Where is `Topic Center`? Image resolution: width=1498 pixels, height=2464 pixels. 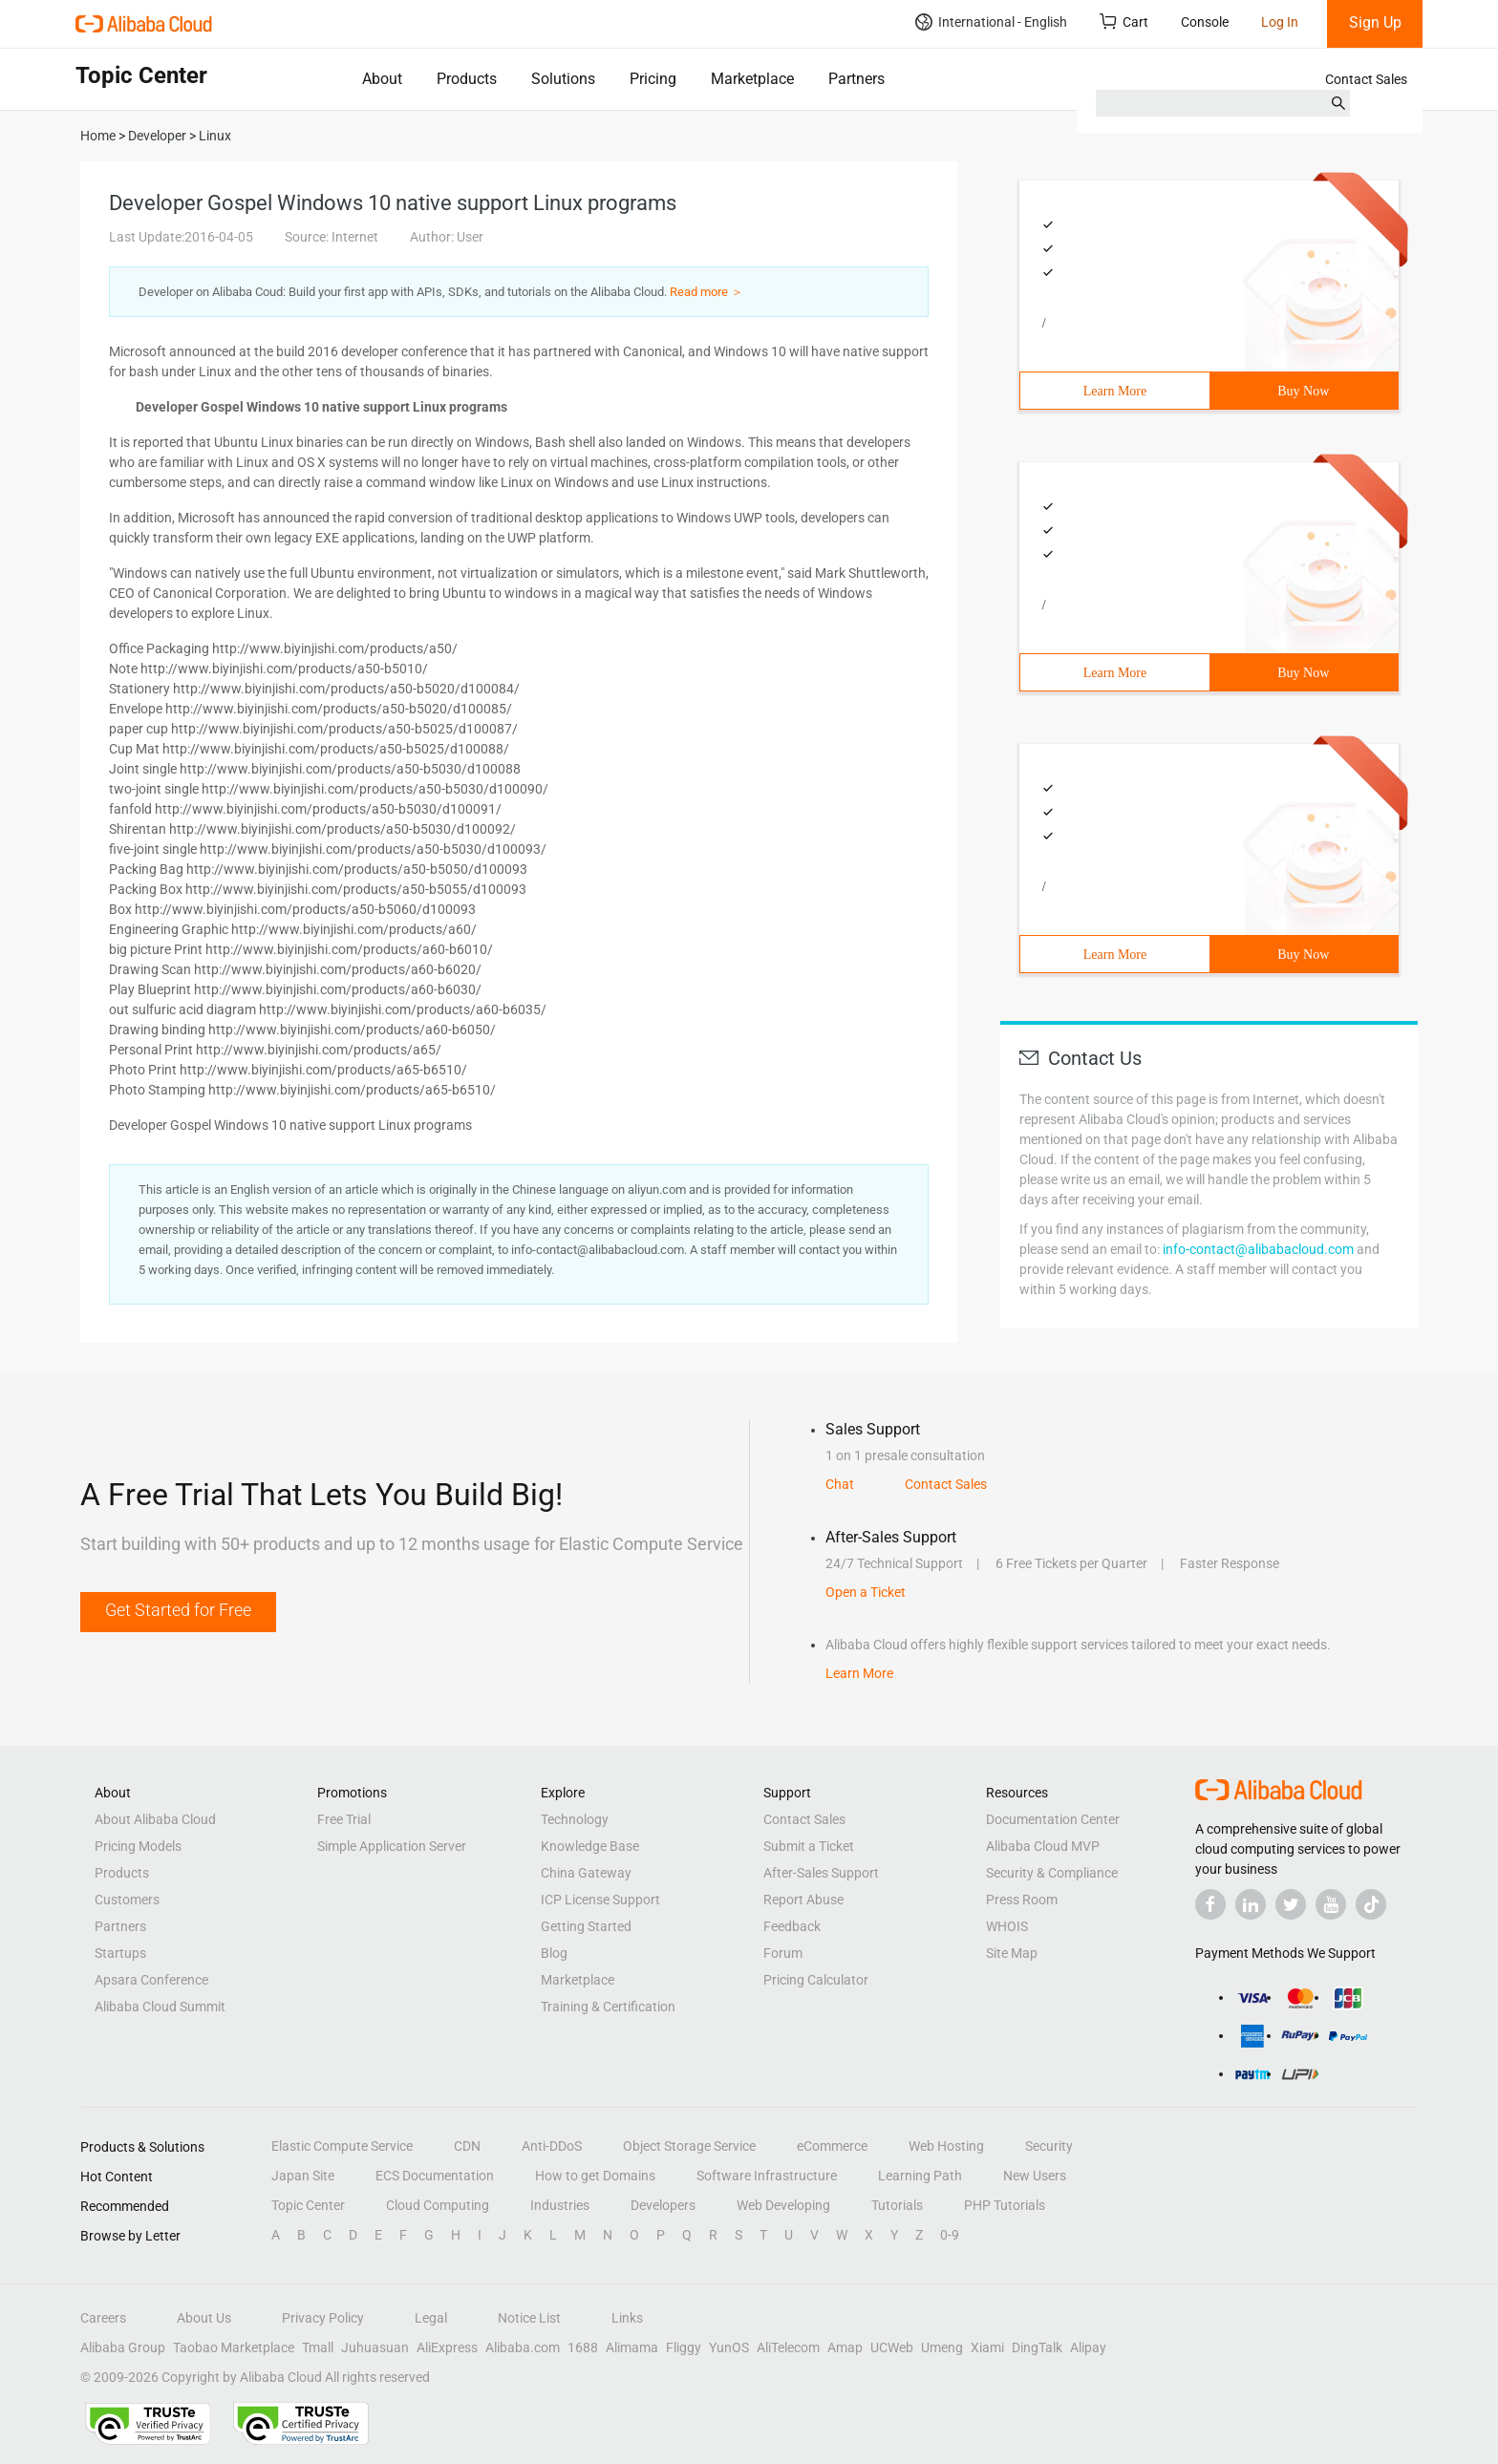 Topic Center is located at coordinates (308, 2205).